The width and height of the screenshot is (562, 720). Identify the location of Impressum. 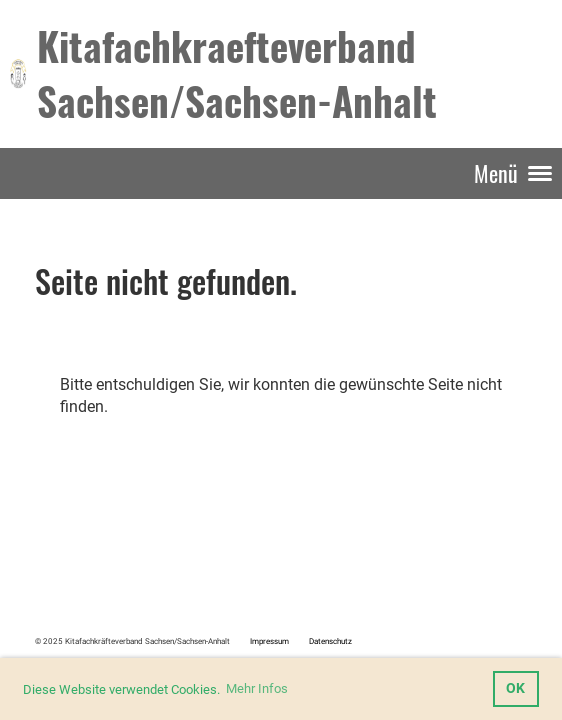
(269, 641).